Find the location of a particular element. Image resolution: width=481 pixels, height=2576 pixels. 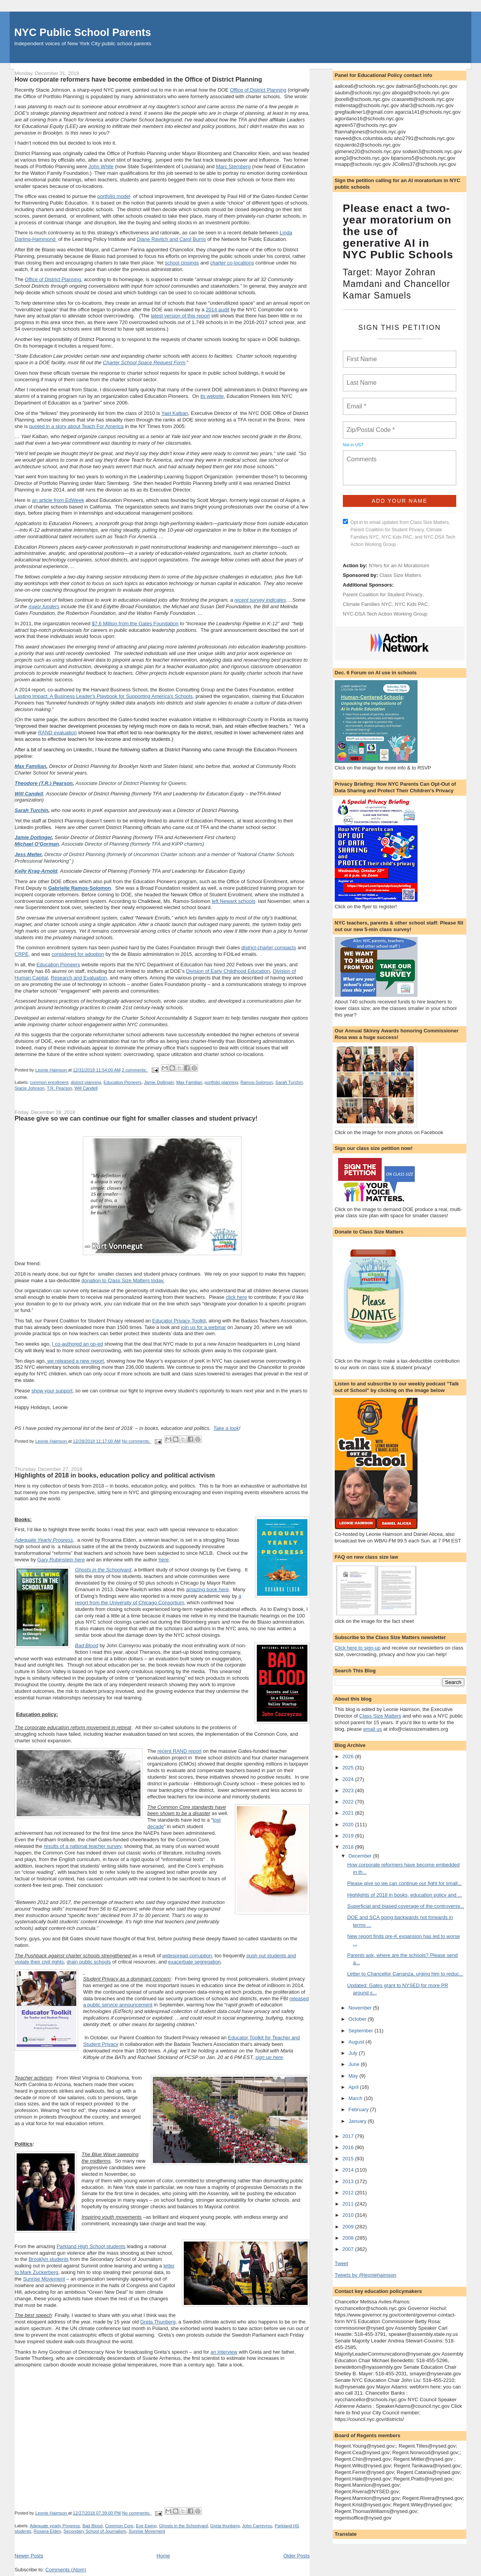

click here is located at coordinates (236, 1297).